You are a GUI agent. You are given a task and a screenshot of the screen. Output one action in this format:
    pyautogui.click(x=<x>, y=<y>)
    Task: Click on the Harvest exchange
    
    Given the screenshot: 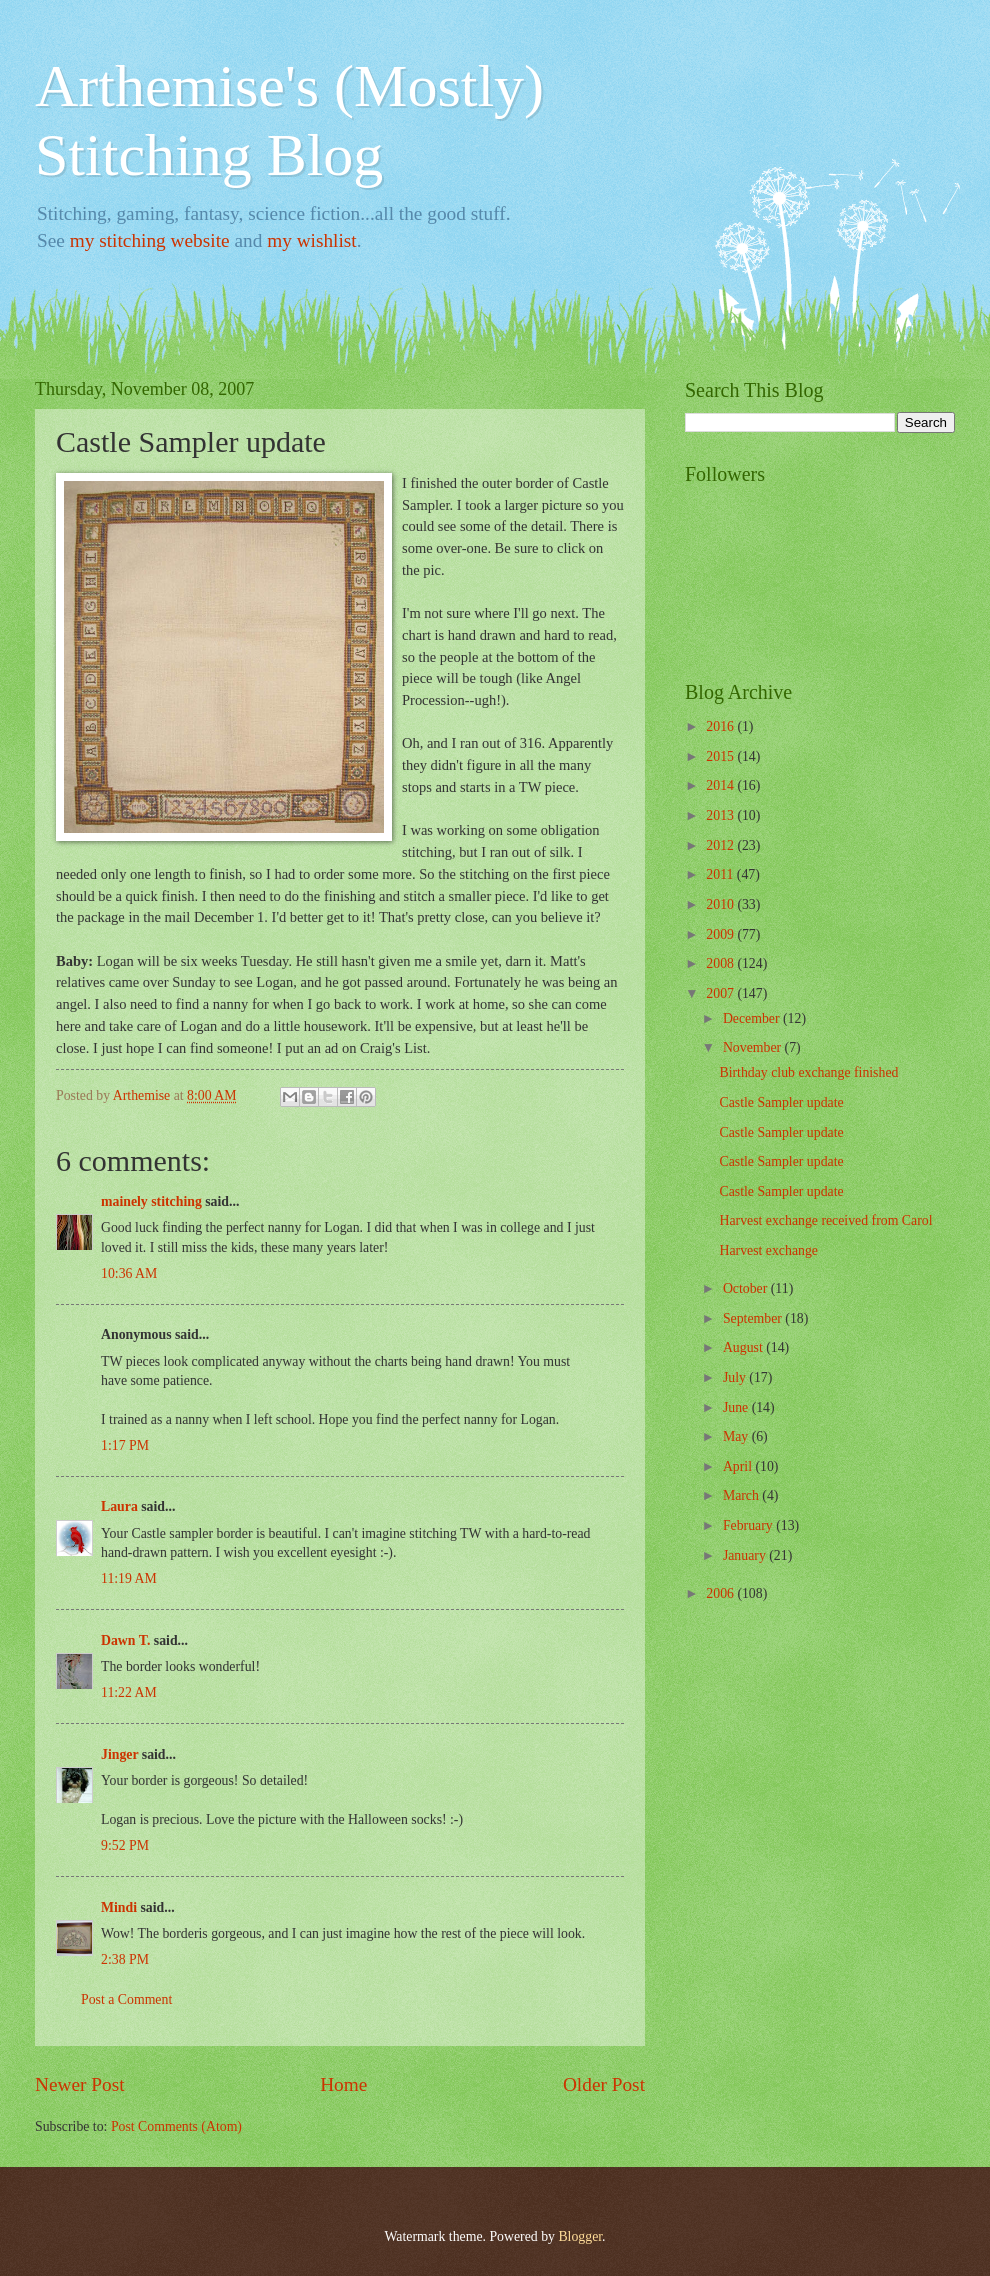 What is the action you would take?
    pyautogui.click(x=768, y=1250)
    